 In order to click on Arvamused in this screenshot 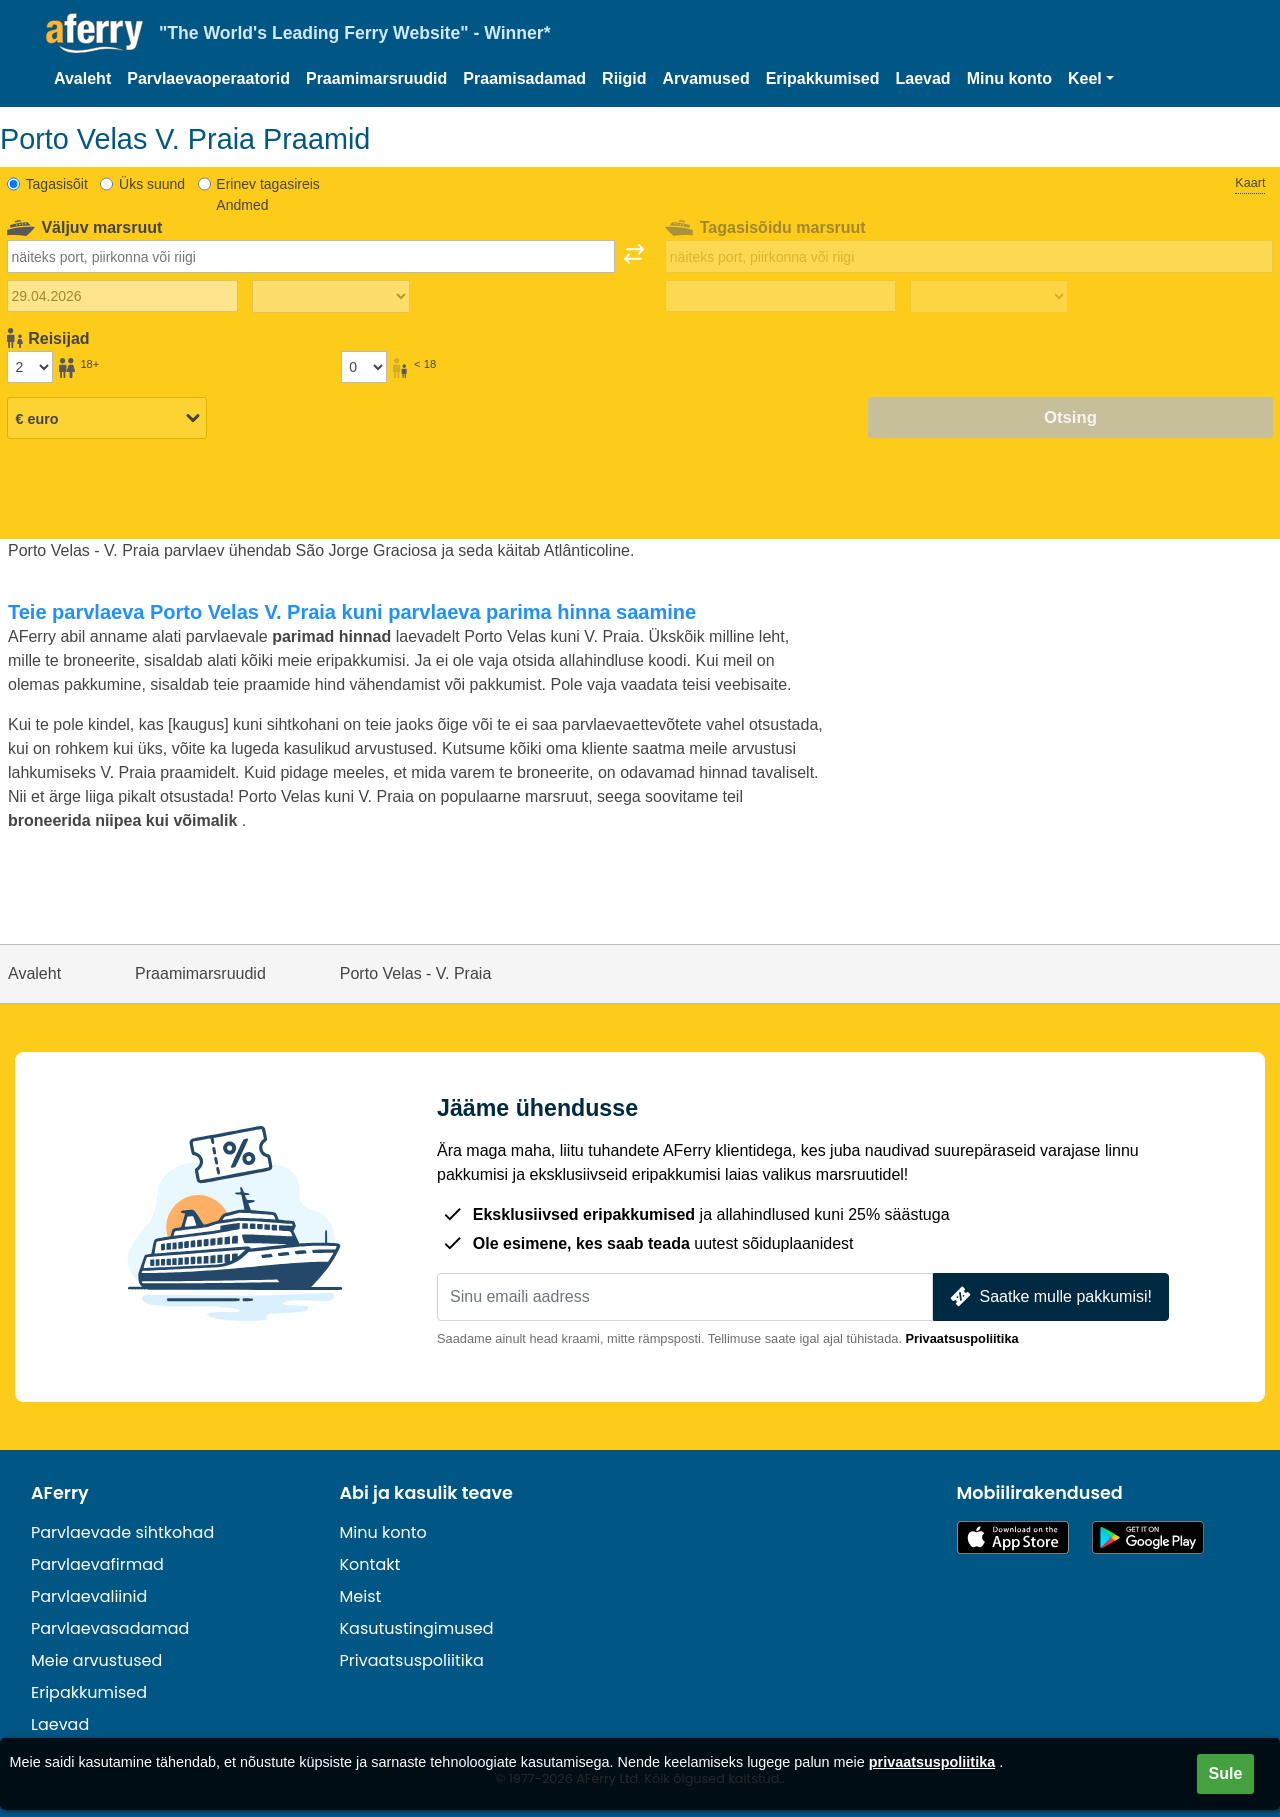, I will do `click(706, 78)`.